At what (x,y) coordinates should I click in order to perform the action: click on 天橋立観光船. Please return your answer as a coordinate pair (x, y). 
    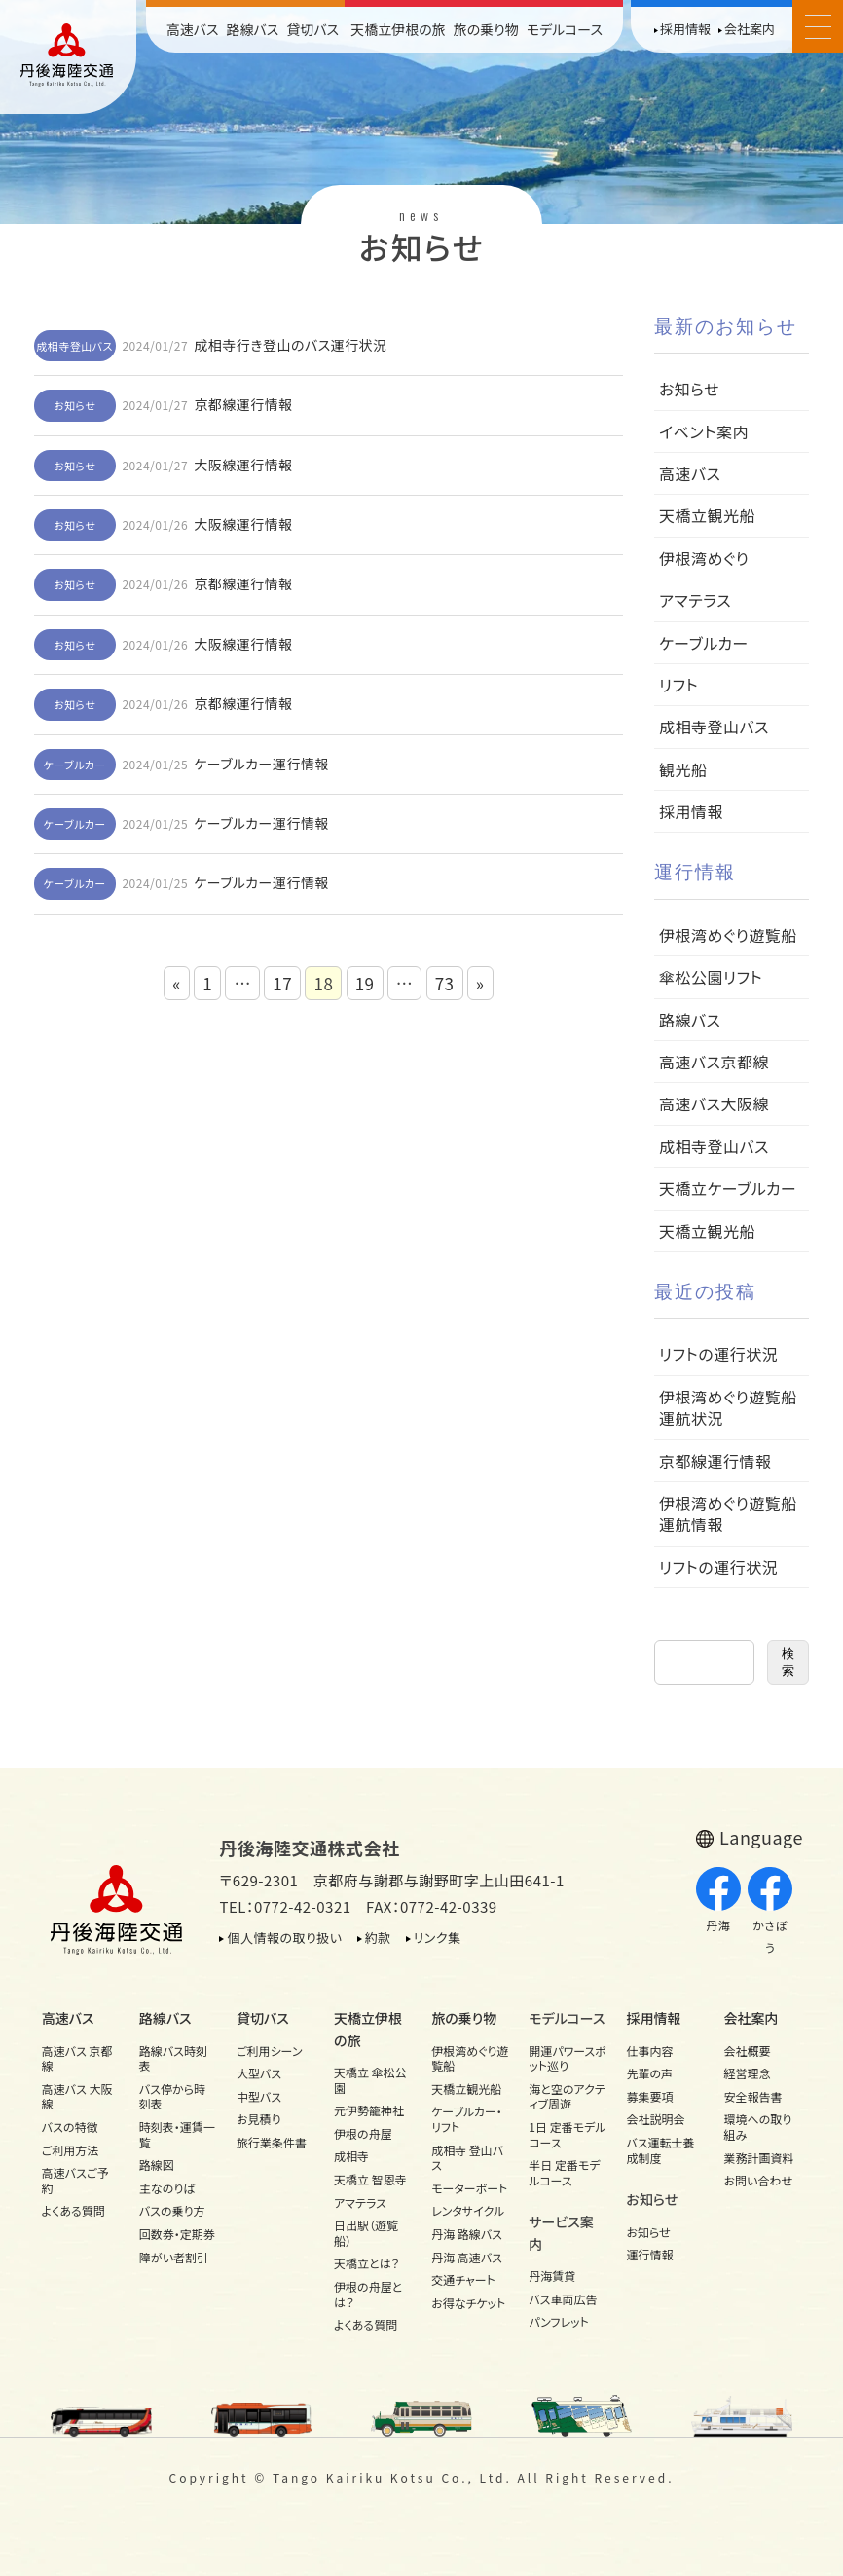
    Looking at the image, I should click on (707, 515).